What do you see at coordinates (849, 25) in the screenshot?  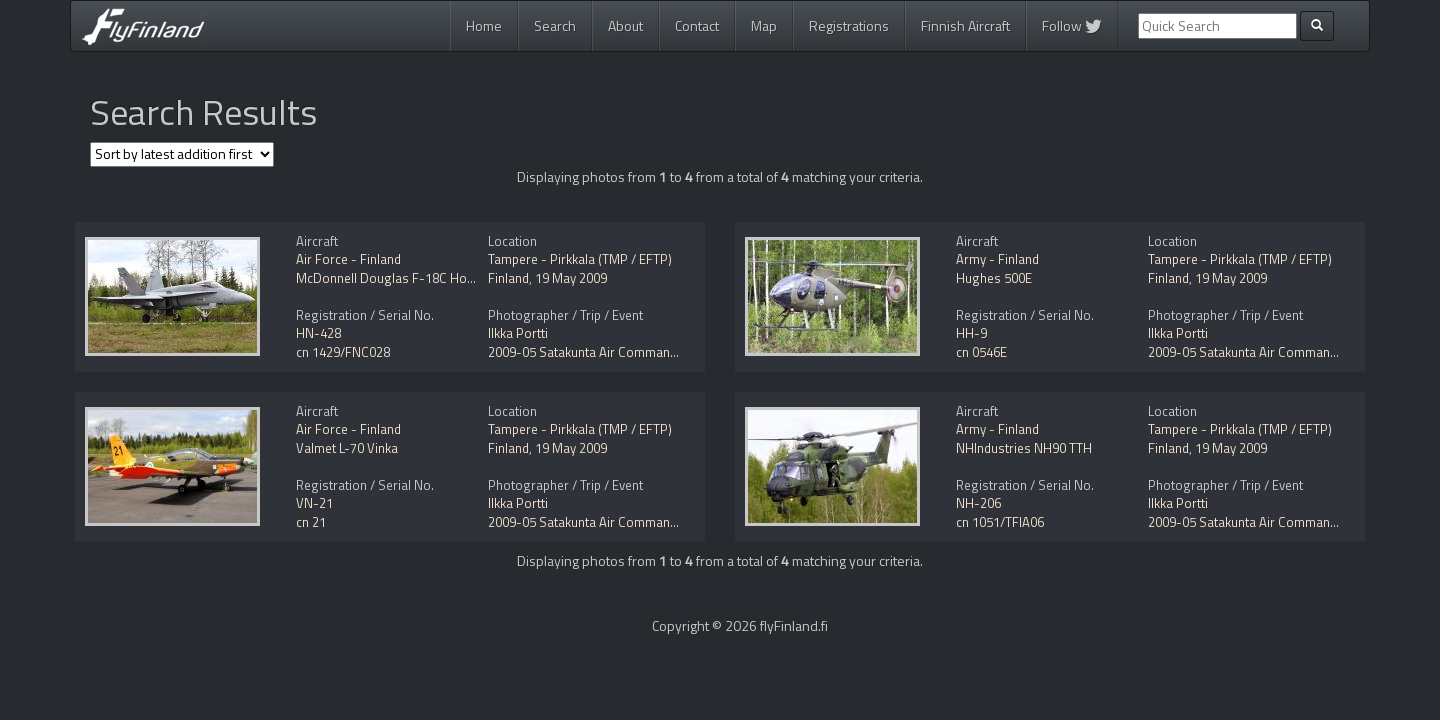 I see `Registrations` at bounding box center [849, 25].